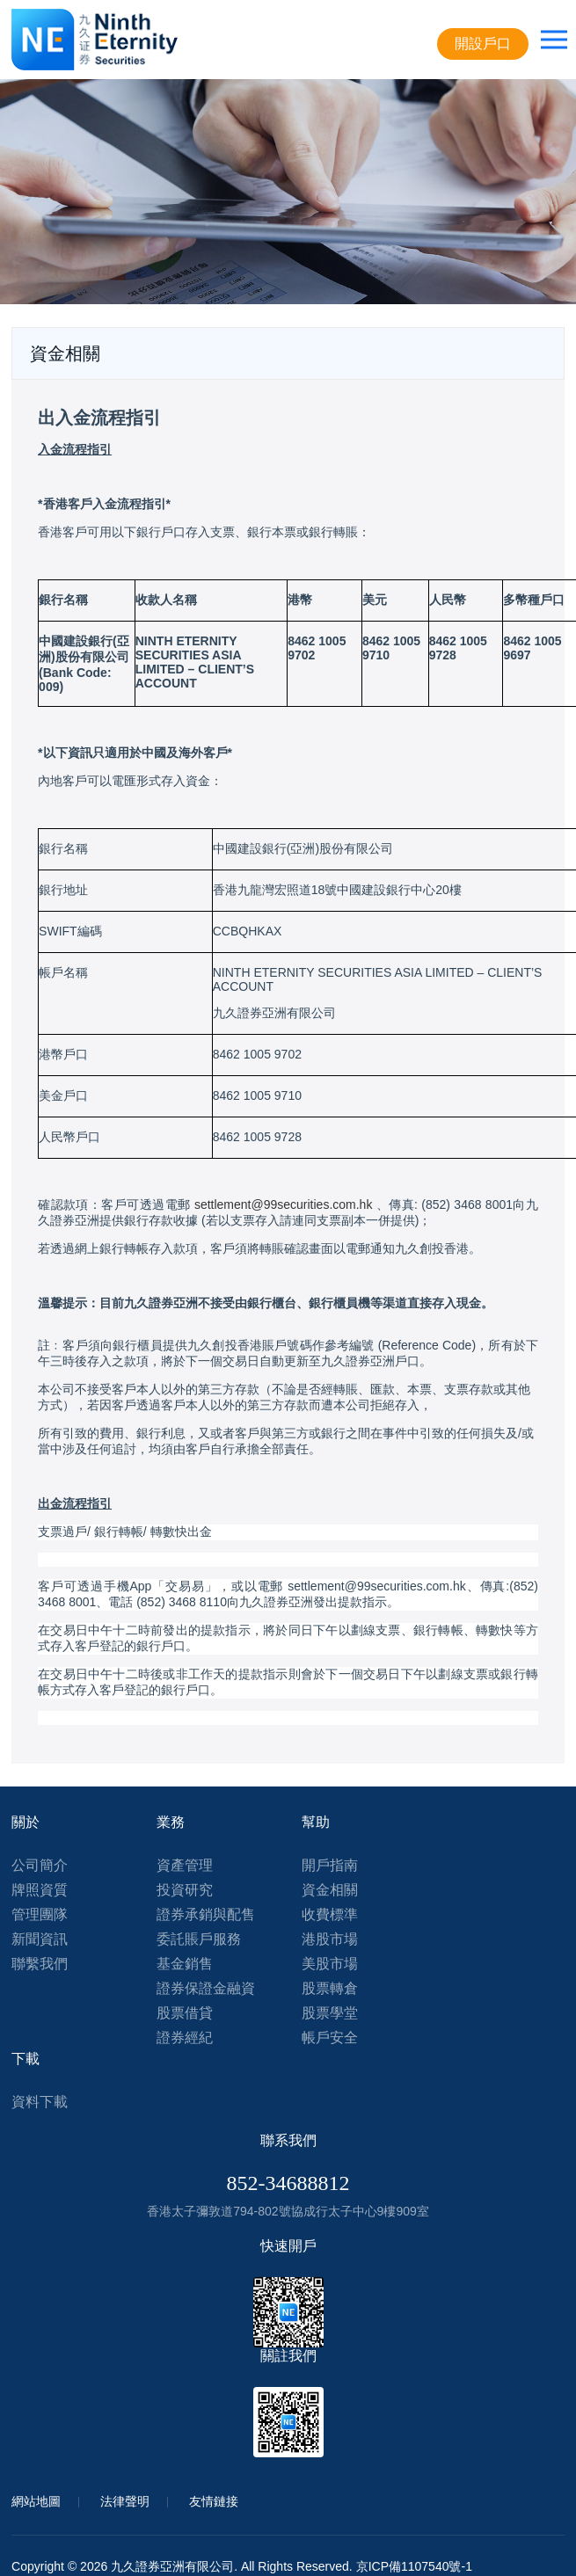 The height and width of the screenshot is (2576, 576). What do you see at coordinates (25, 2058) in the screenshot?
I see `下載` at bounding box center [25, 2058].